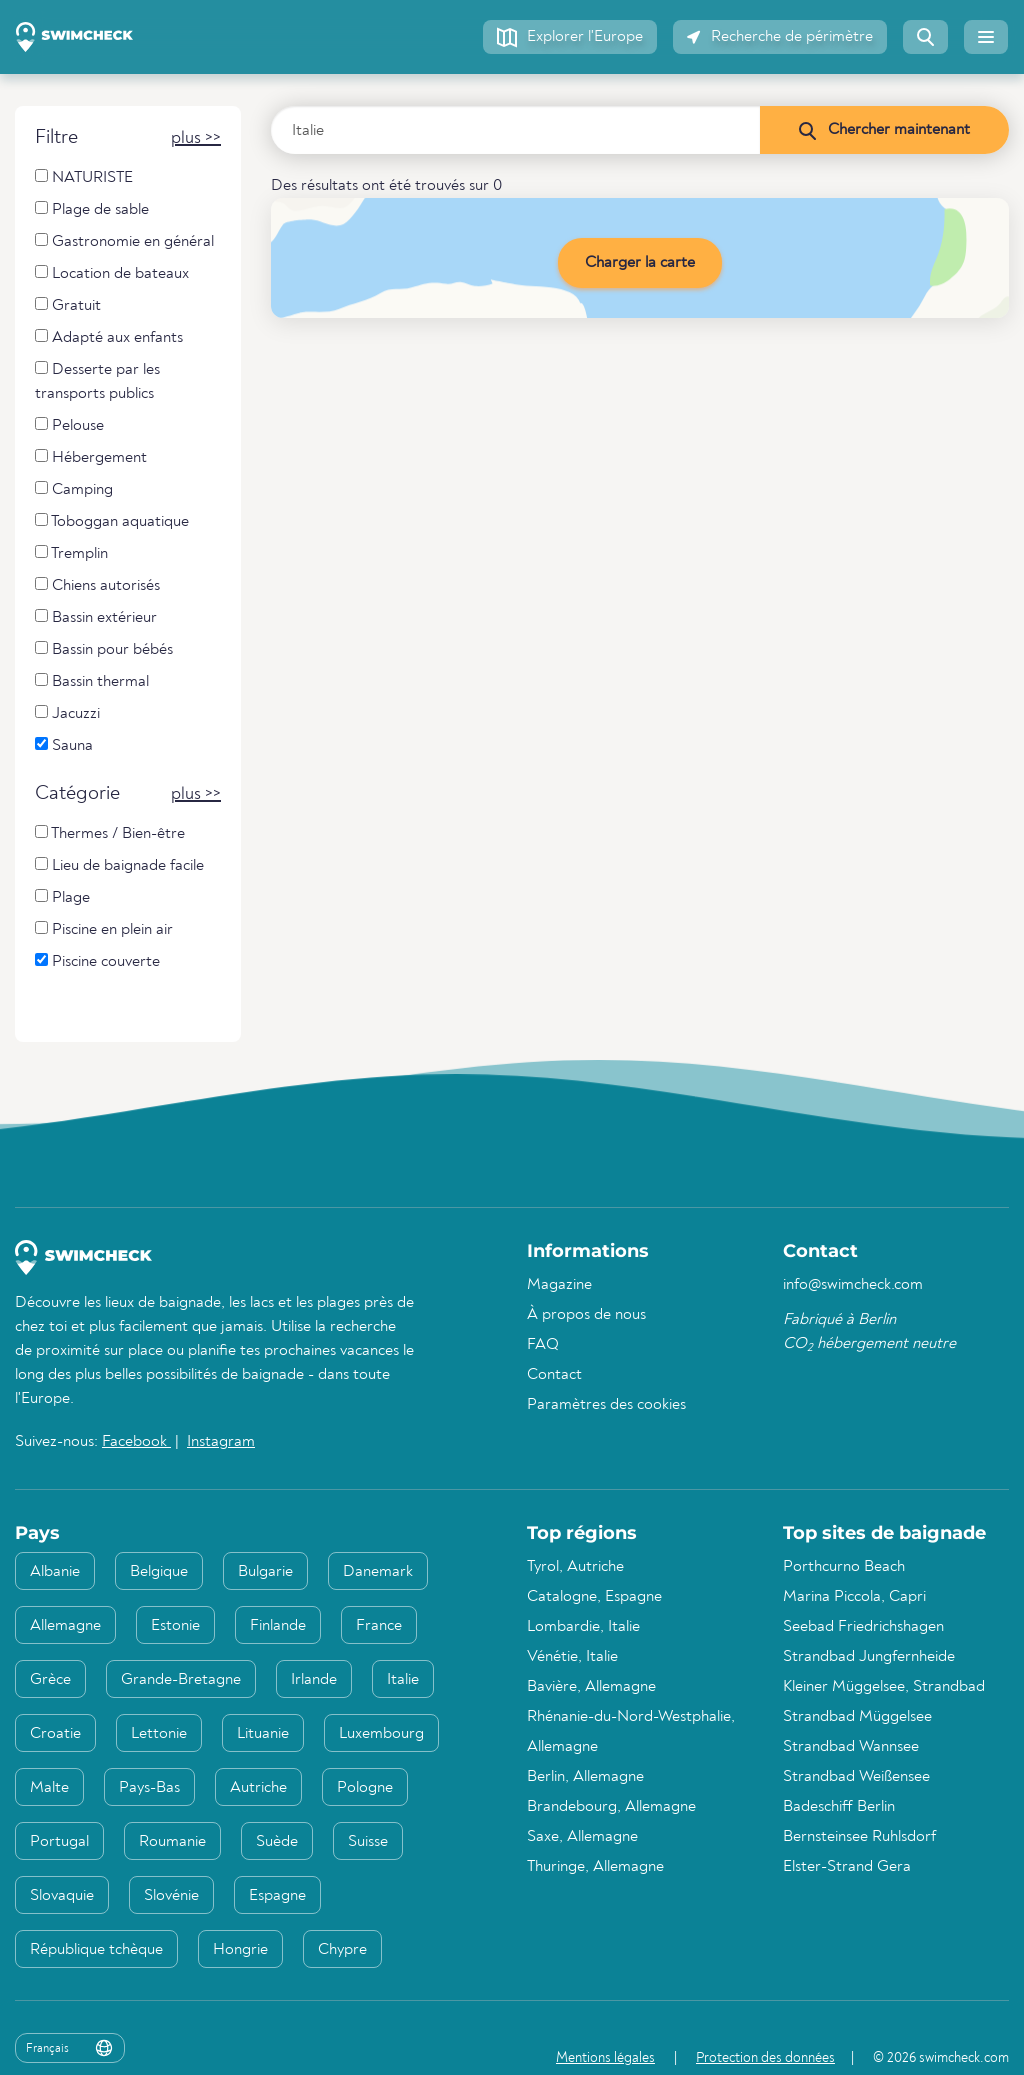  Describe the element at coordinates (62, 897) in the screenshot. I see `Plage` at that location.